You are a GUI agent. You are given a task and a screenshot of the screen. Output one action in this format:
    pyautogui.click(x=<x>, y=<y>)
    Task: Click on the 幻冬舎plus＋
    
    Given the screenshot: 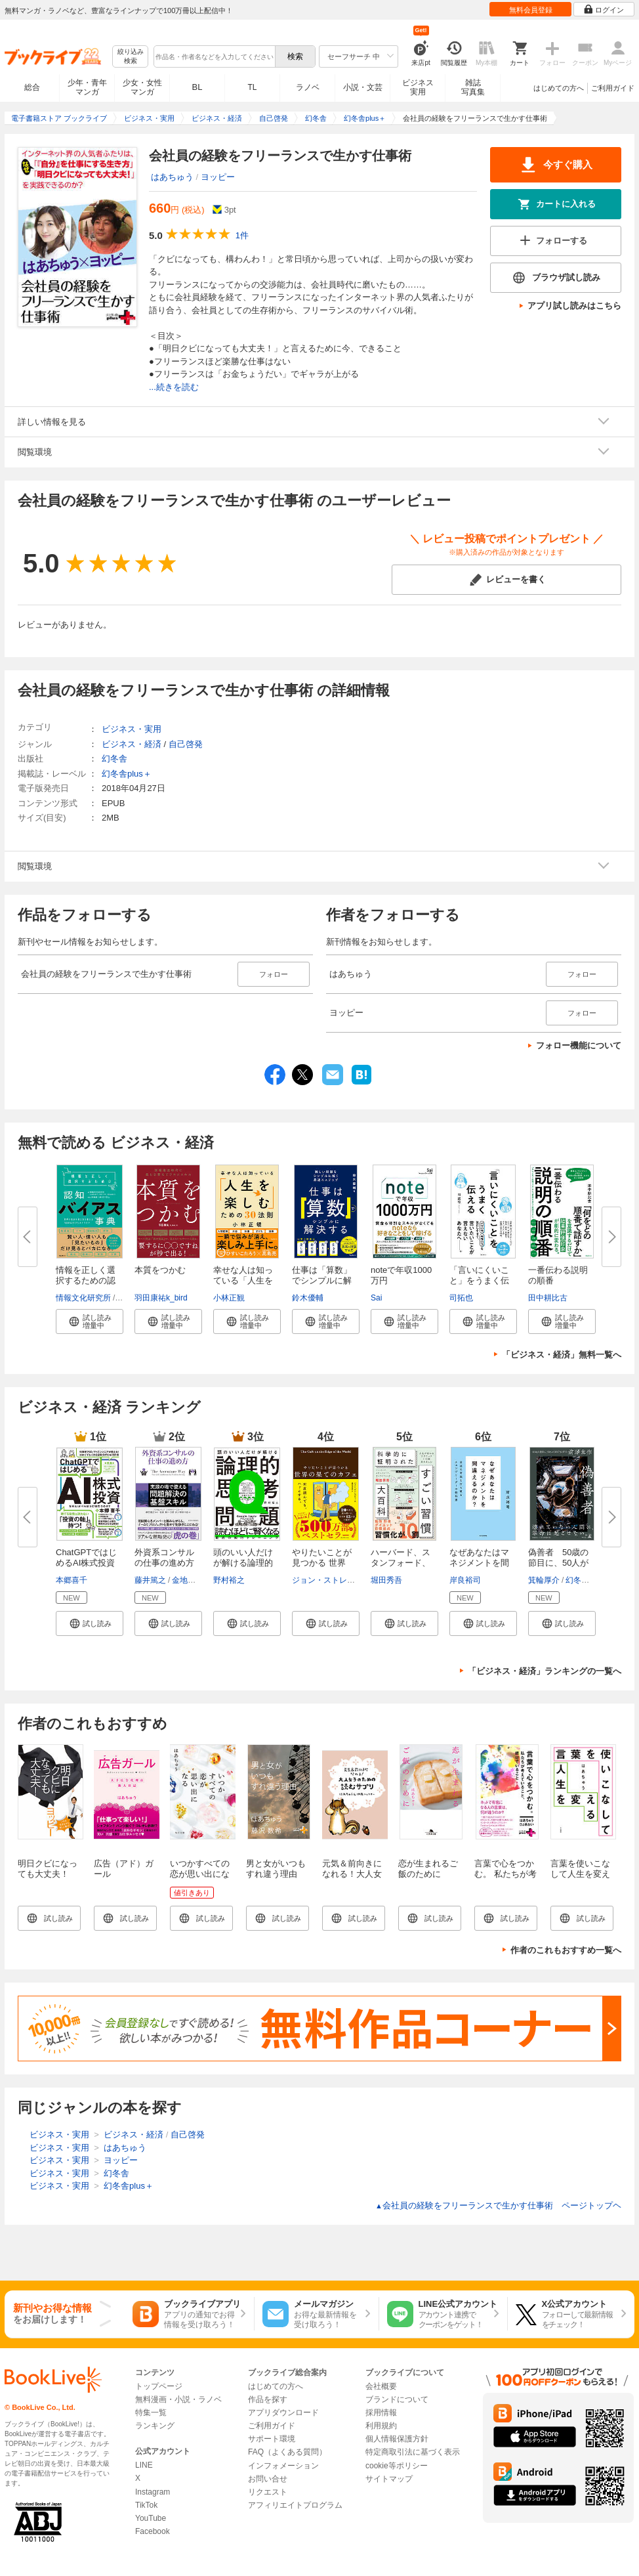 What is the action you would take?
    pyautogui.click(x=127, y=774)
    